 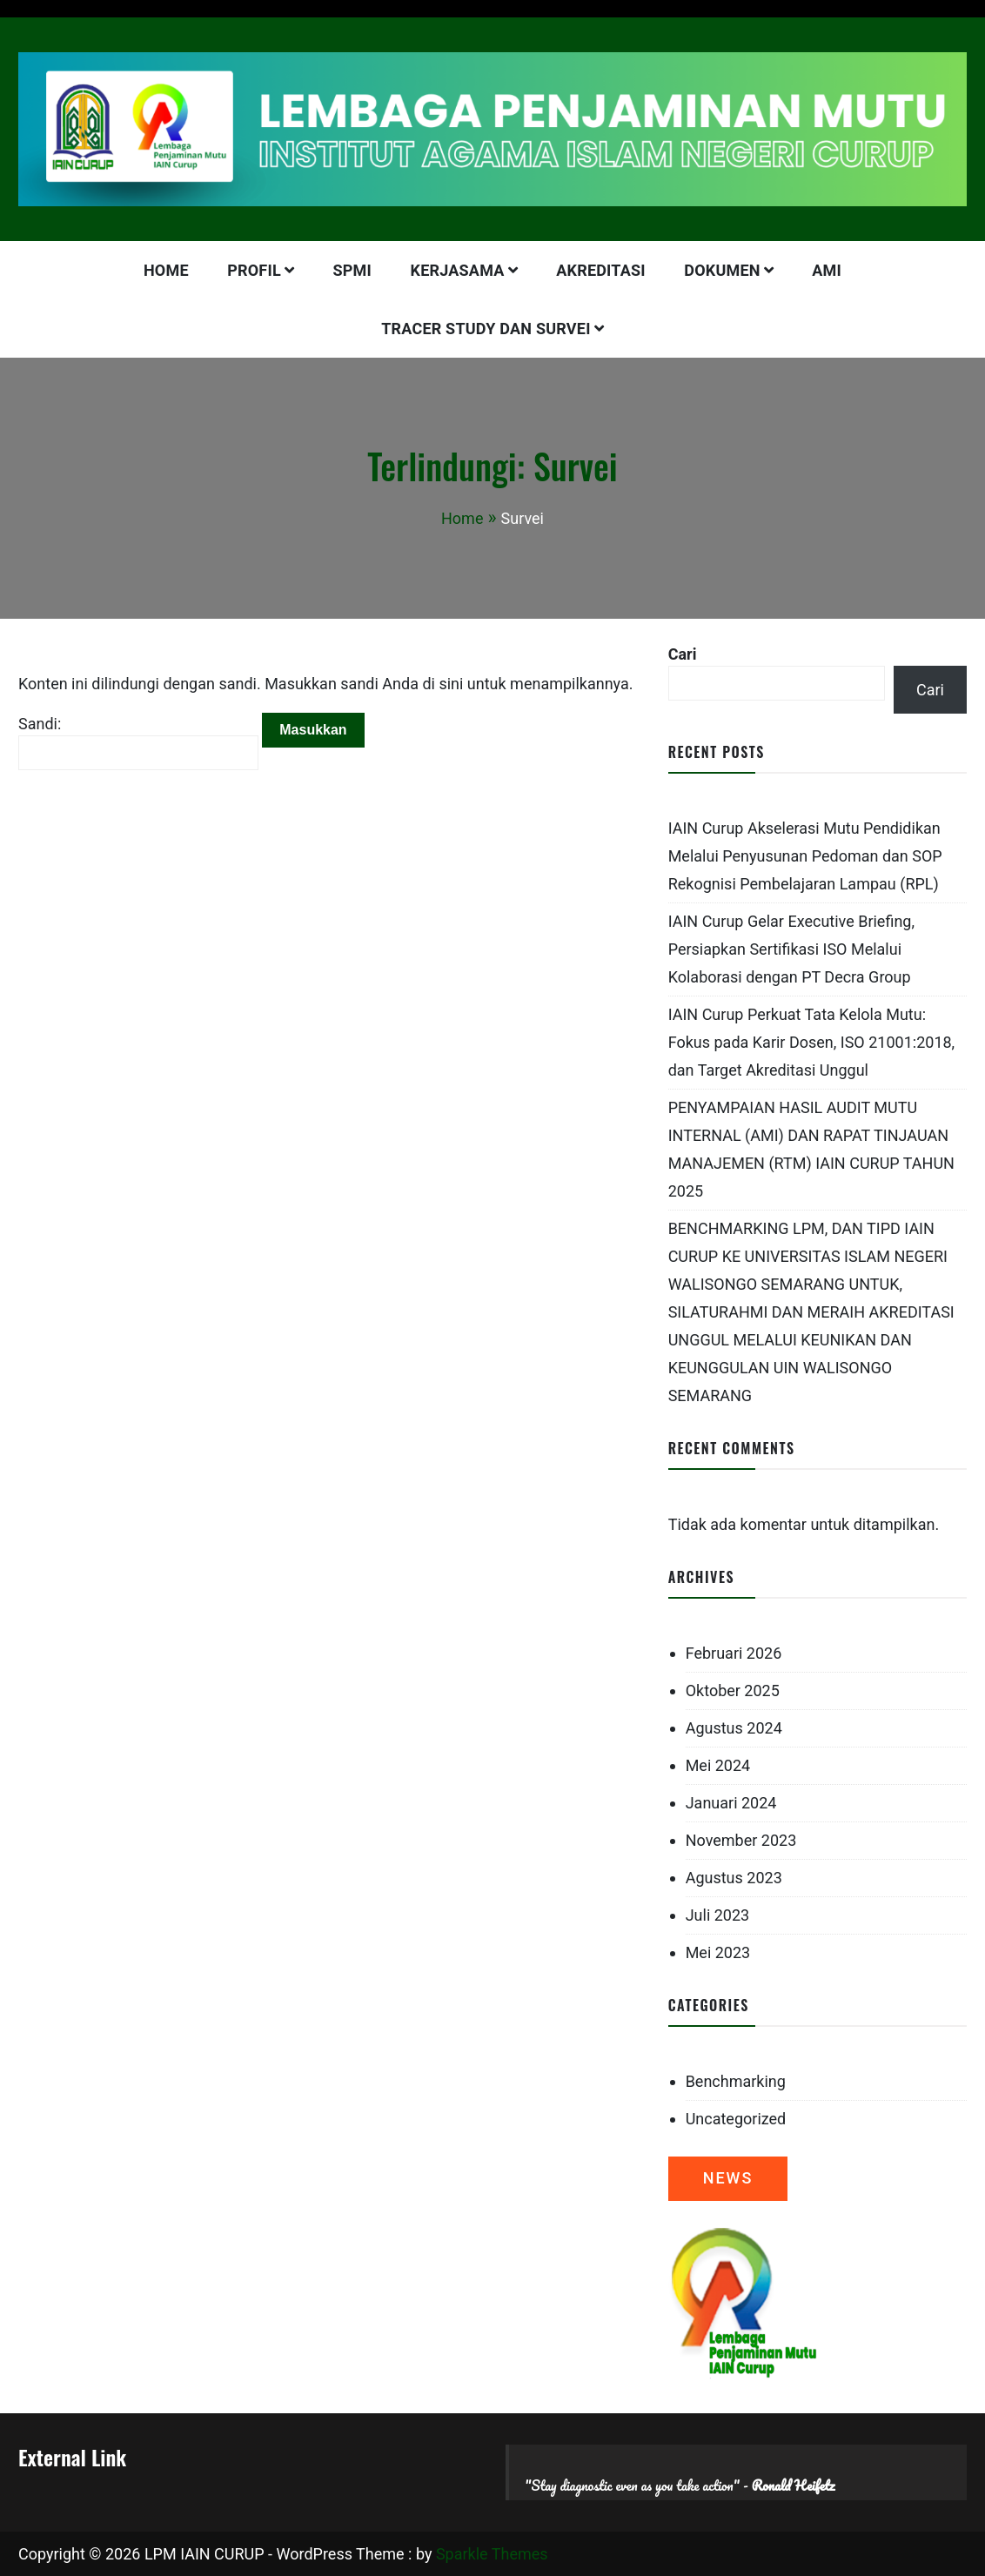 I want to click on Cari, so click(x=682, y=654).